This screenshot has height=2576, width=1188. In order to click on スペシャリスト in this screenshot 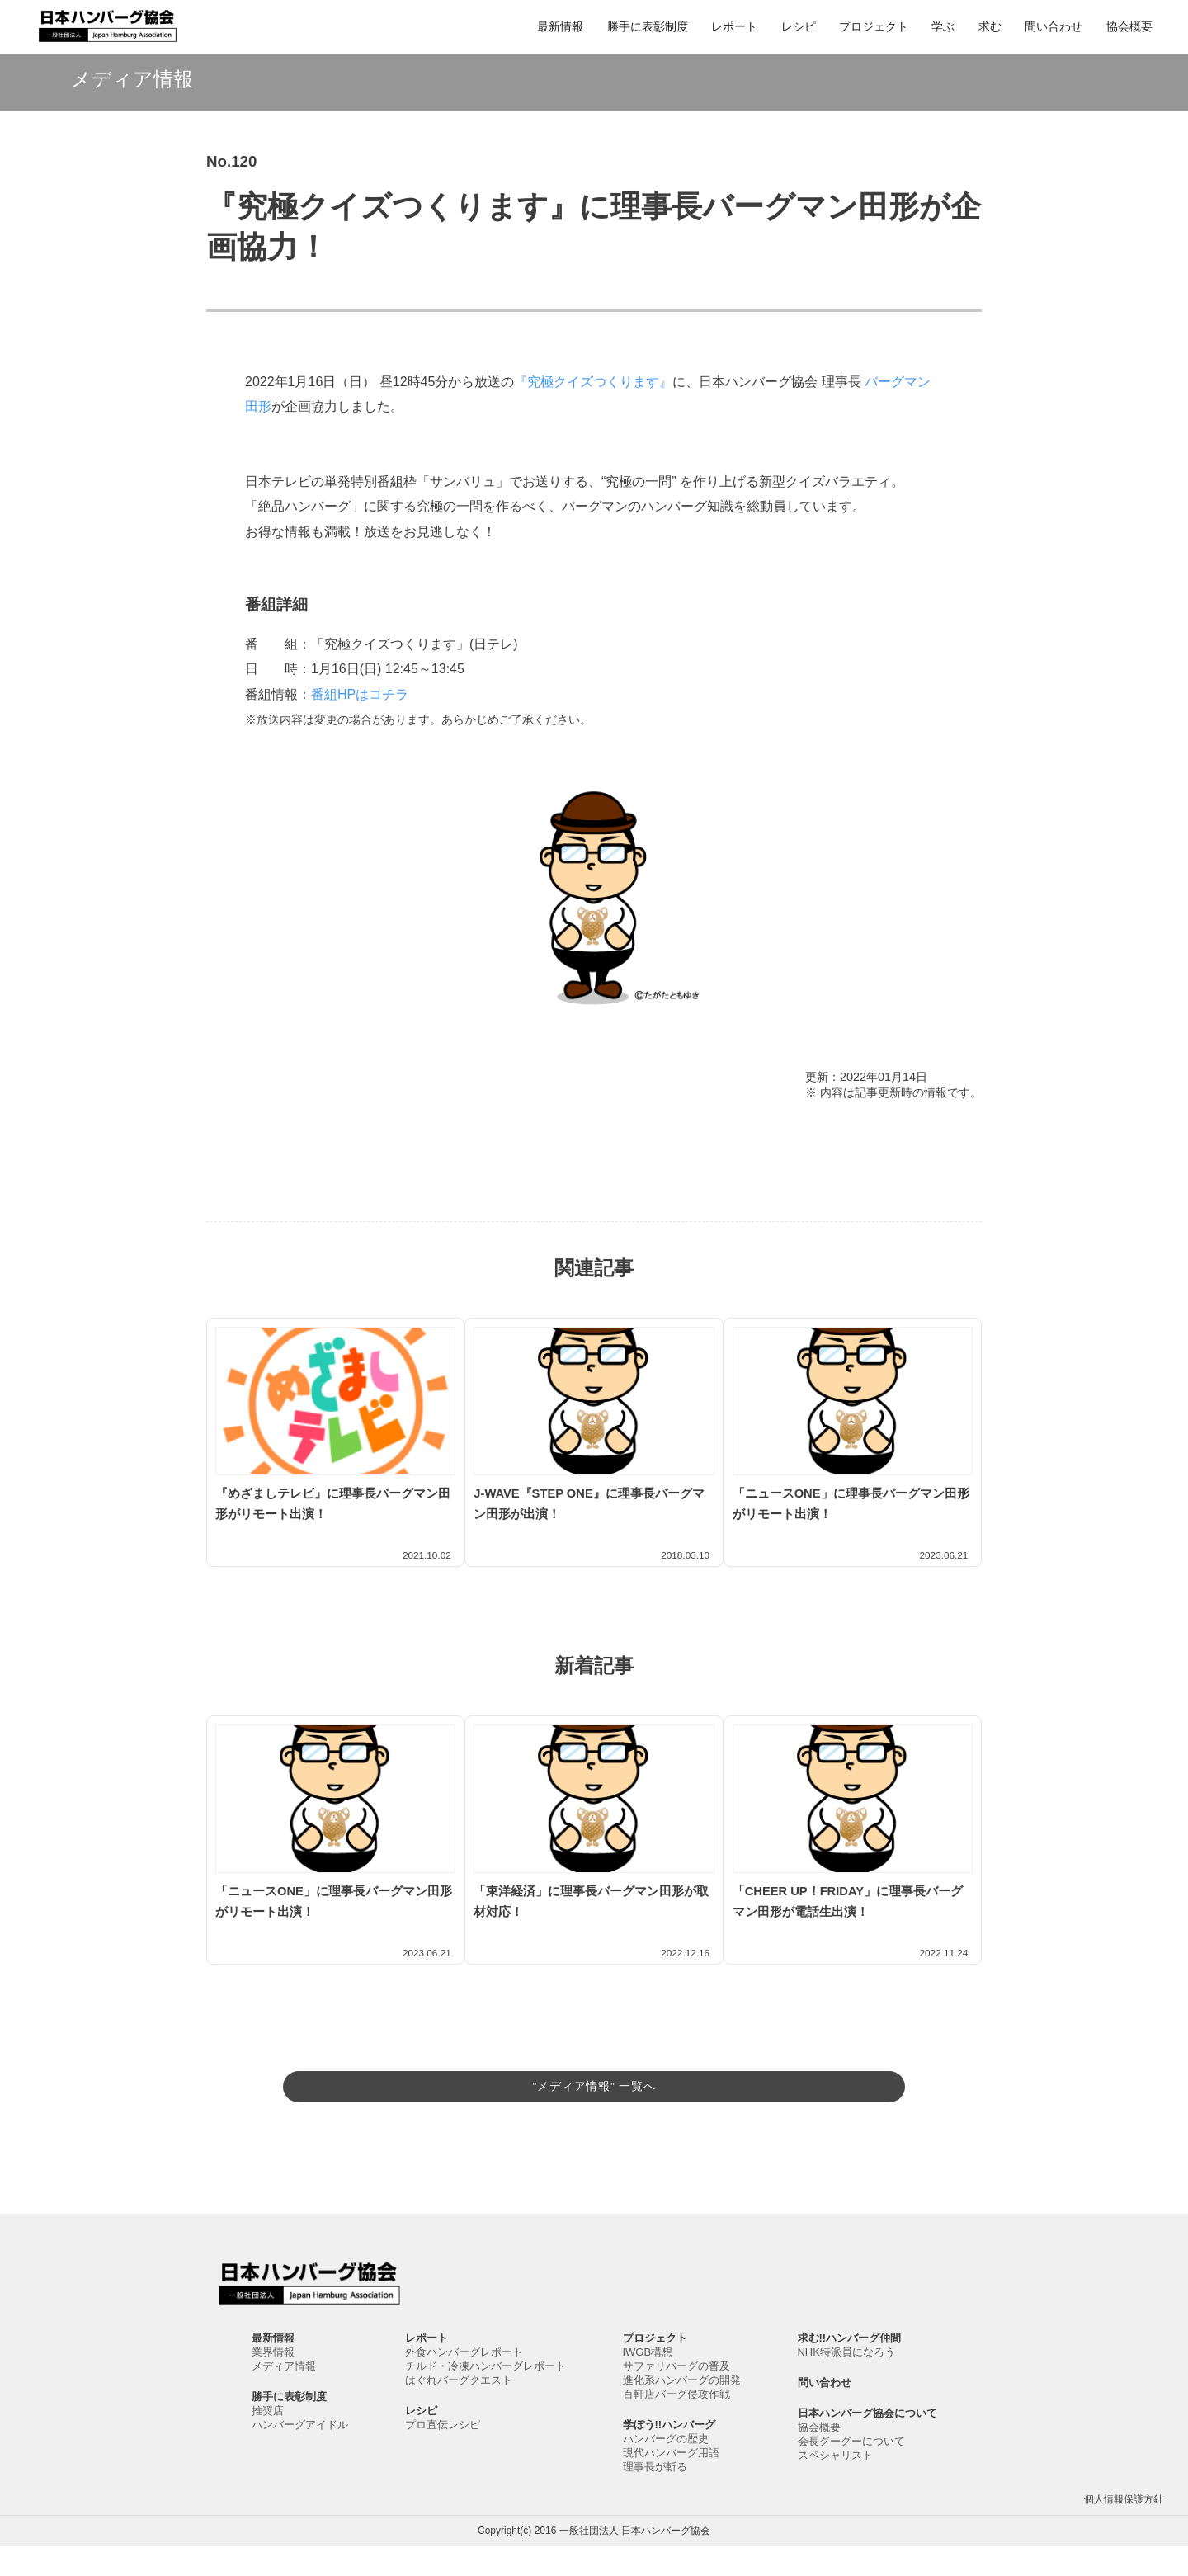, I will do `click(835, 2485)`.